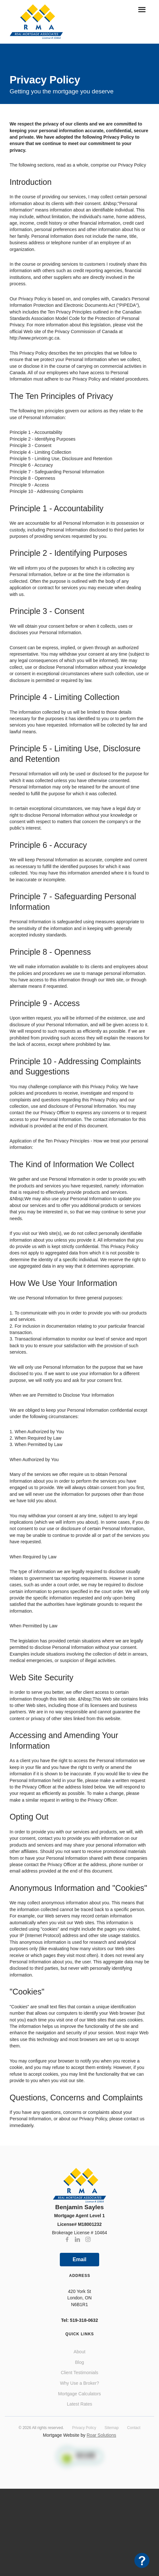 This screenshot has height=2576, width=159. Describe the element at coordinates (112, 2427) in the screenshot. I see `Sitemap` at that location.